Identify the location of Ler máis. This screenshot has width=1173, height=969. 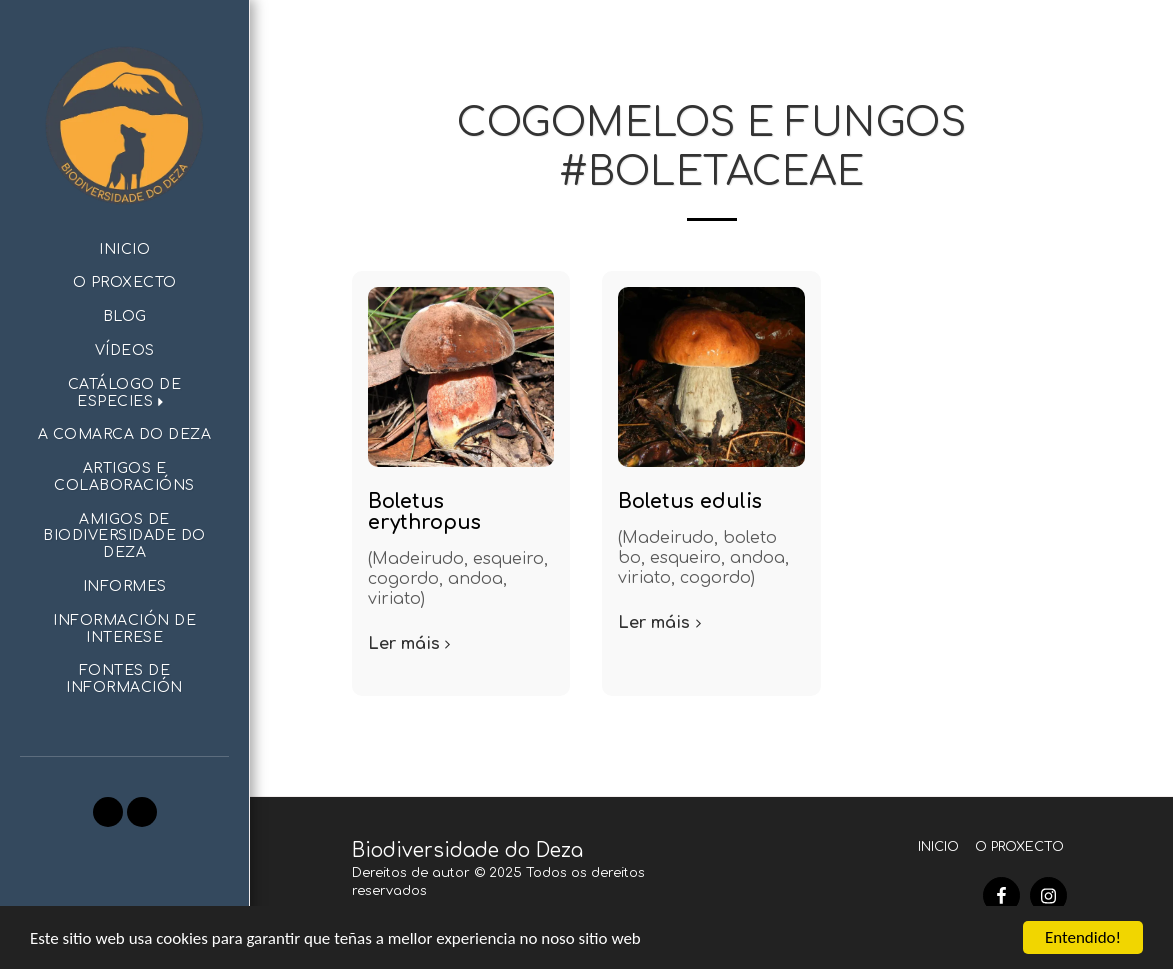
(412, 644).